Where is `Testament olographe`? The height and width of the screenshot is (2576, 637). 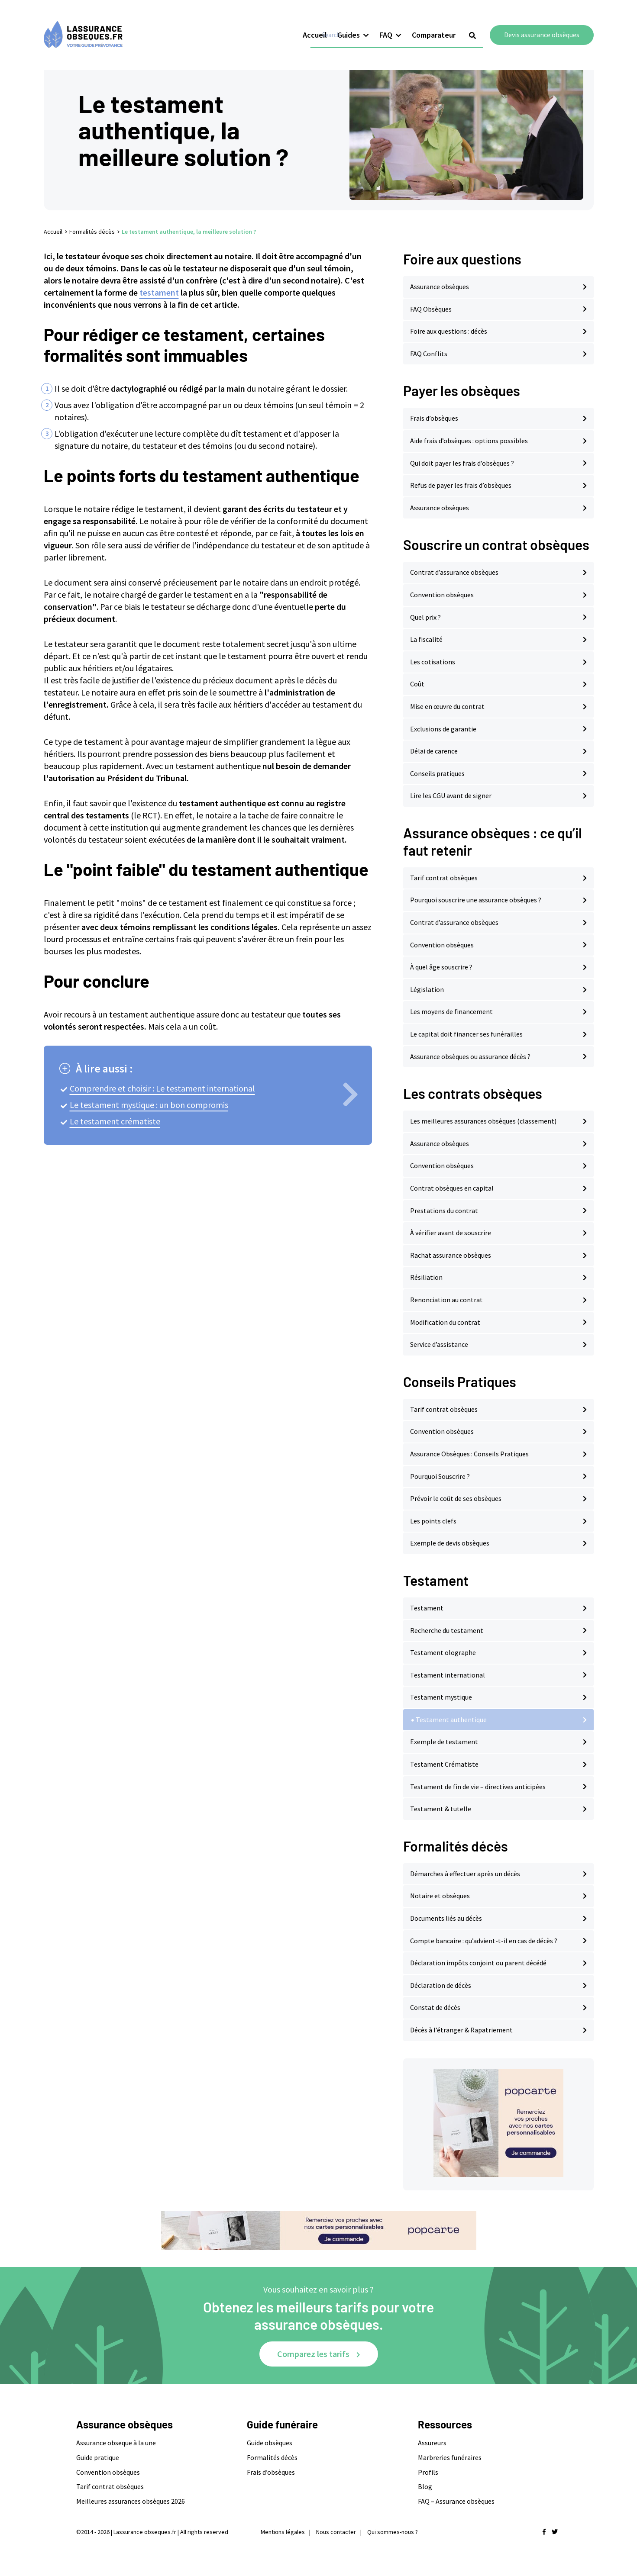
Testament olographe is located at coordinates (443, 1652).